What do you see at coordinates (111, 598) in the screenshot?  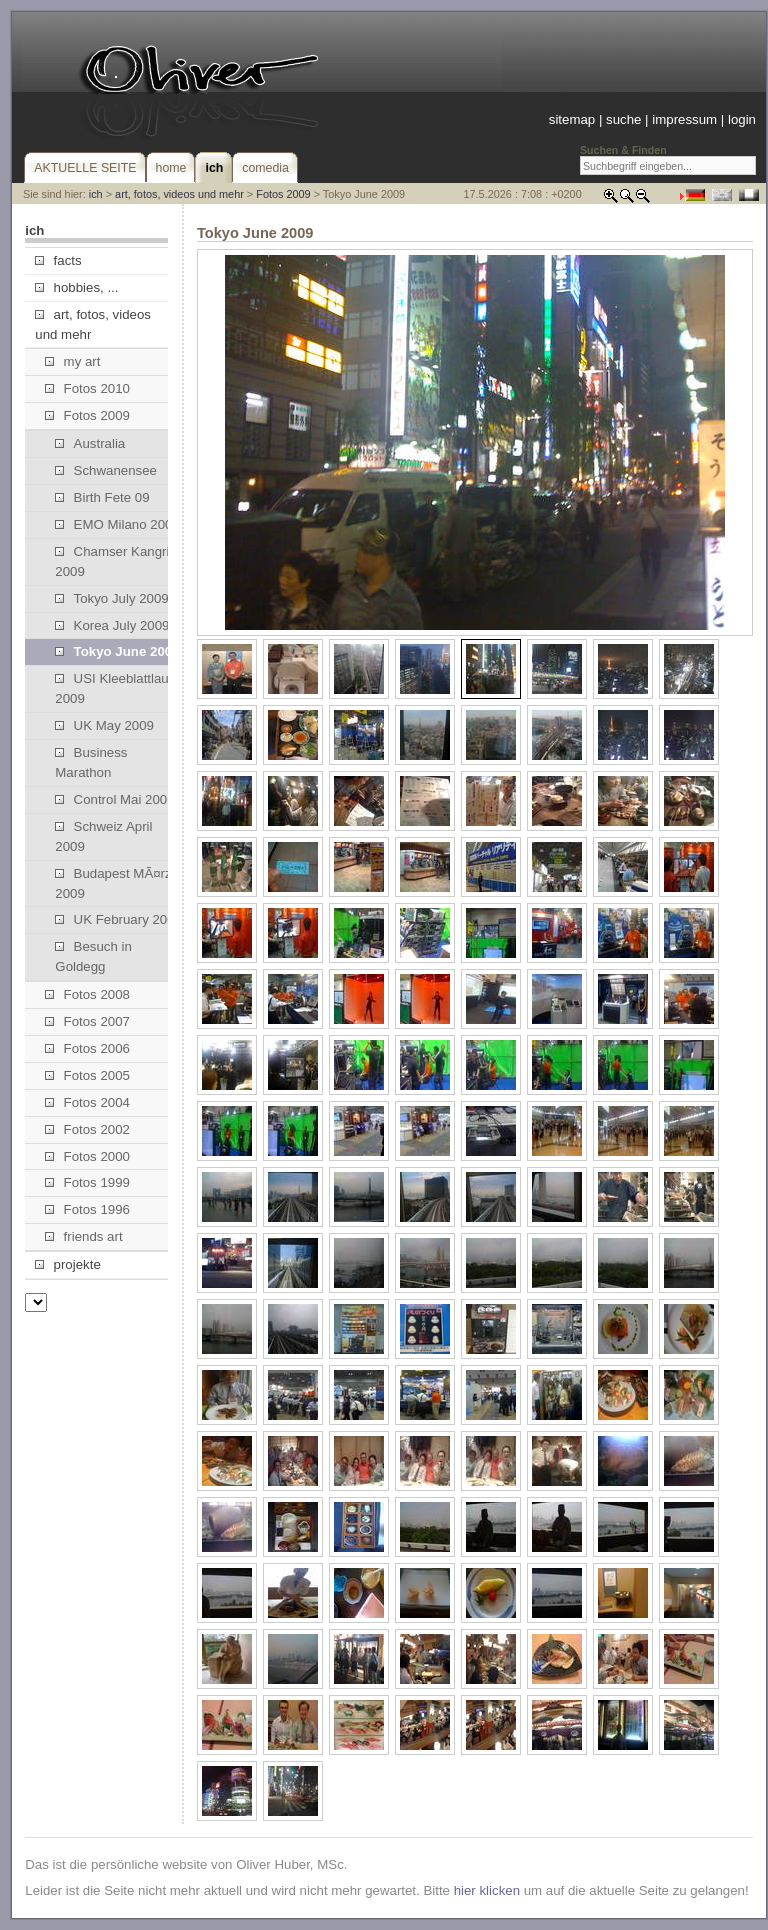 I see `Tokyo July 2009` at bounding box center [111, 598].